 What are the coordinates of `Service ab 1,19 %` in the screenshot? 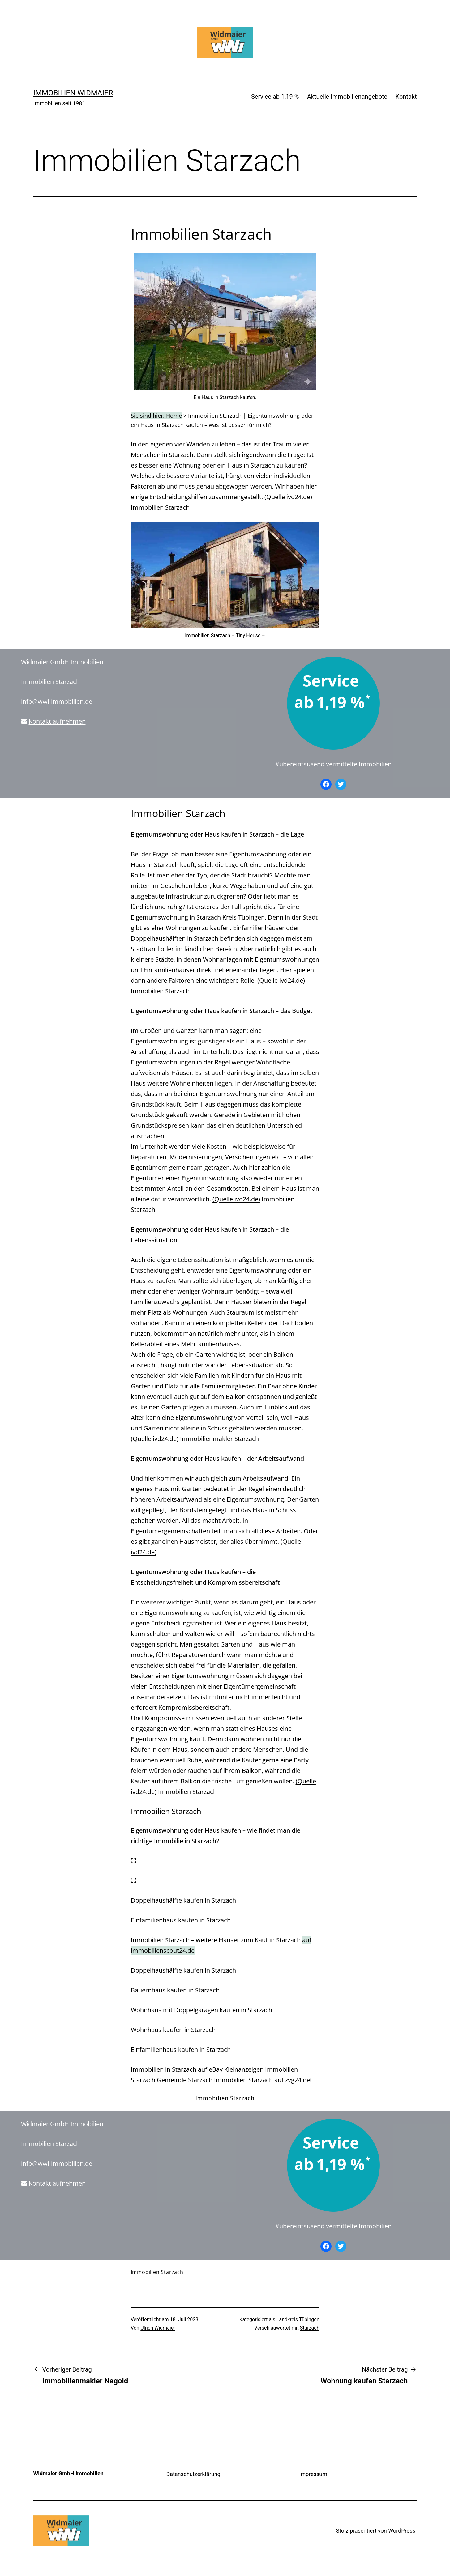 It's located at (275, 96).